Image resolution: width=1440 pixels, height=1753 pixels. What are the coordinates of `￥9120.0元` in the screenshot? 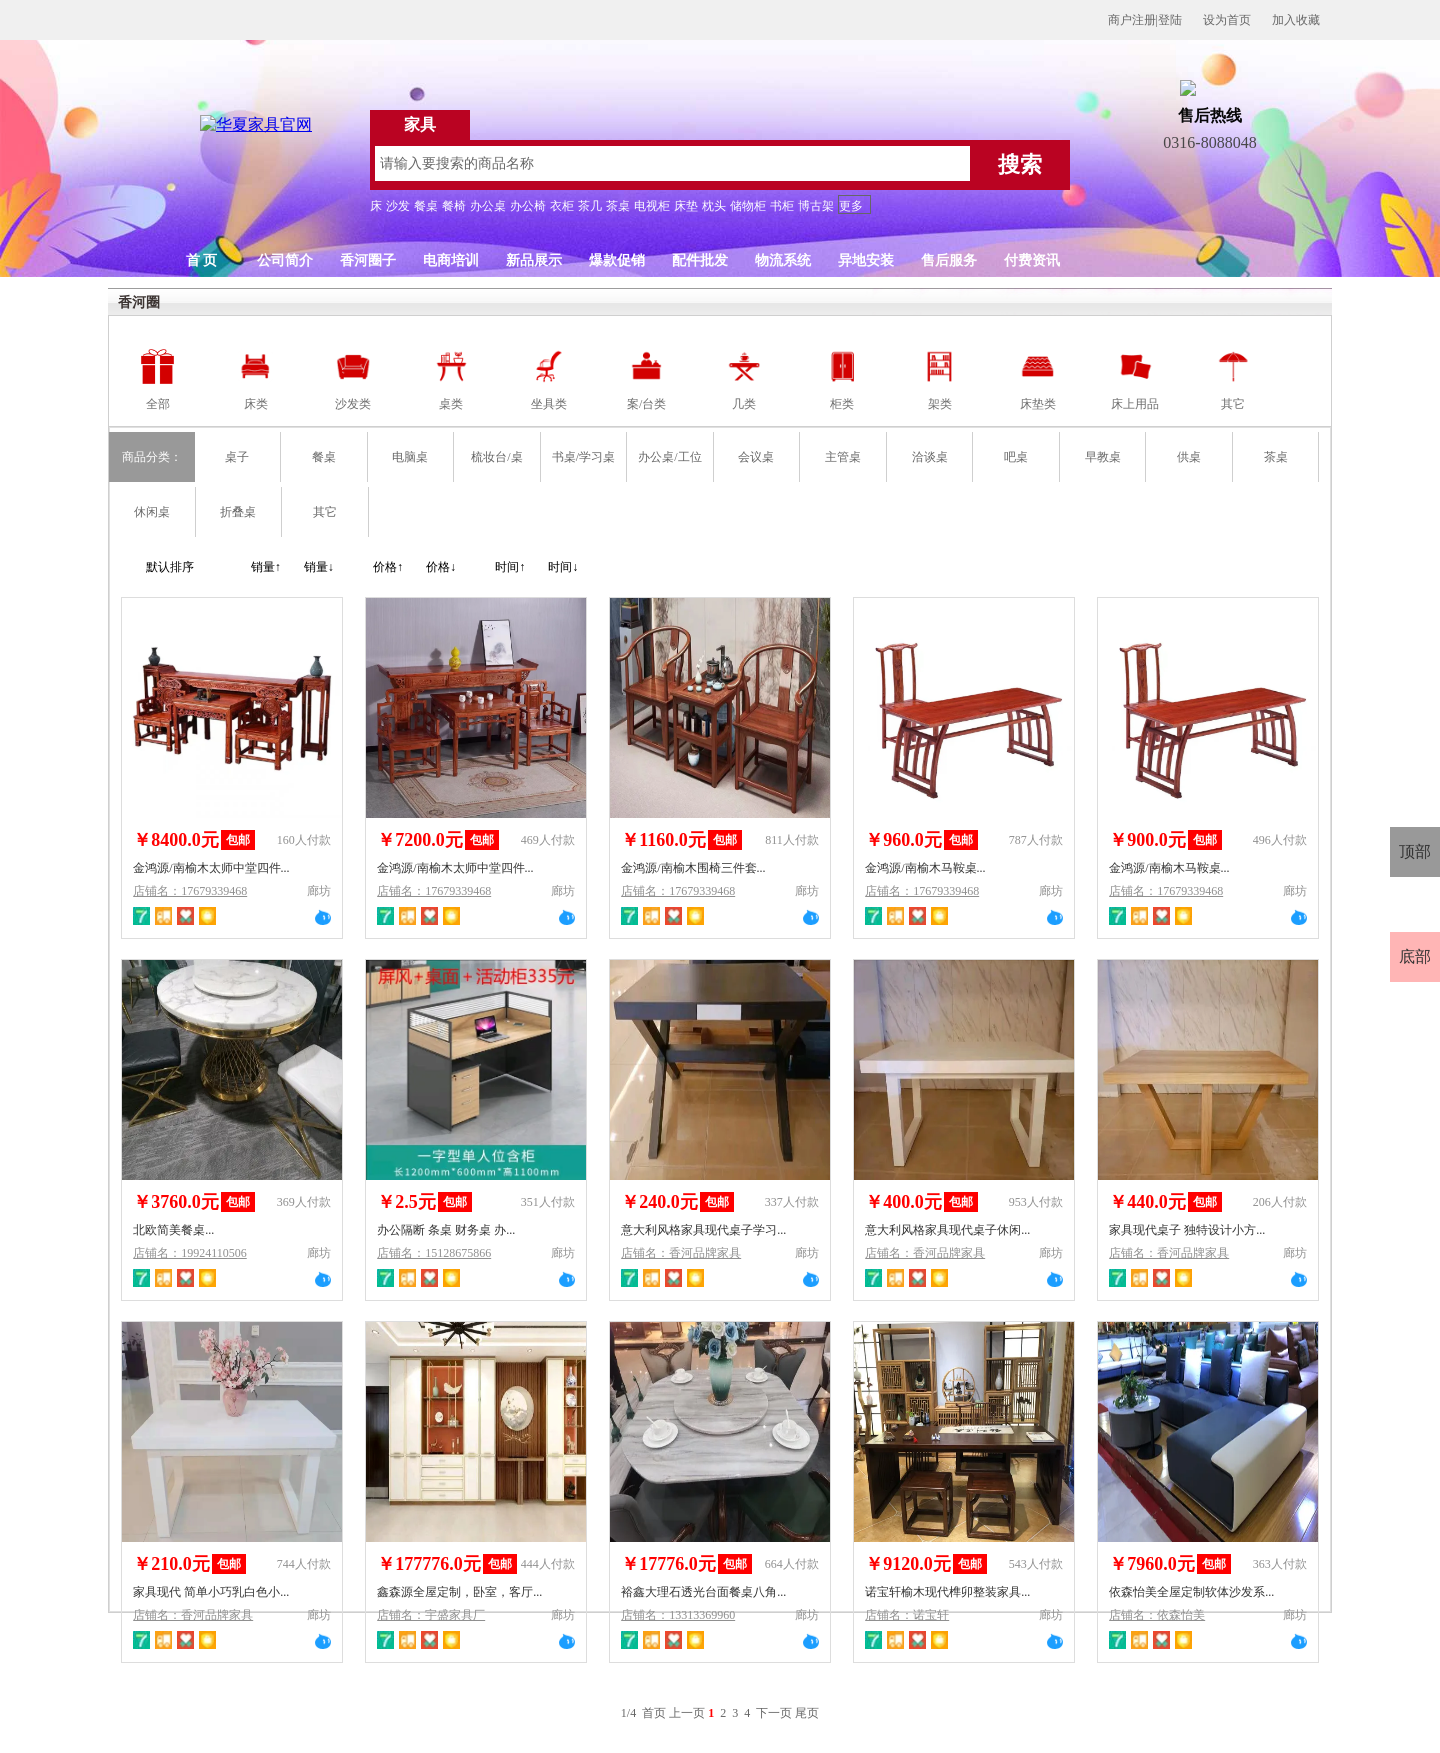 It's located at (908, 1564).